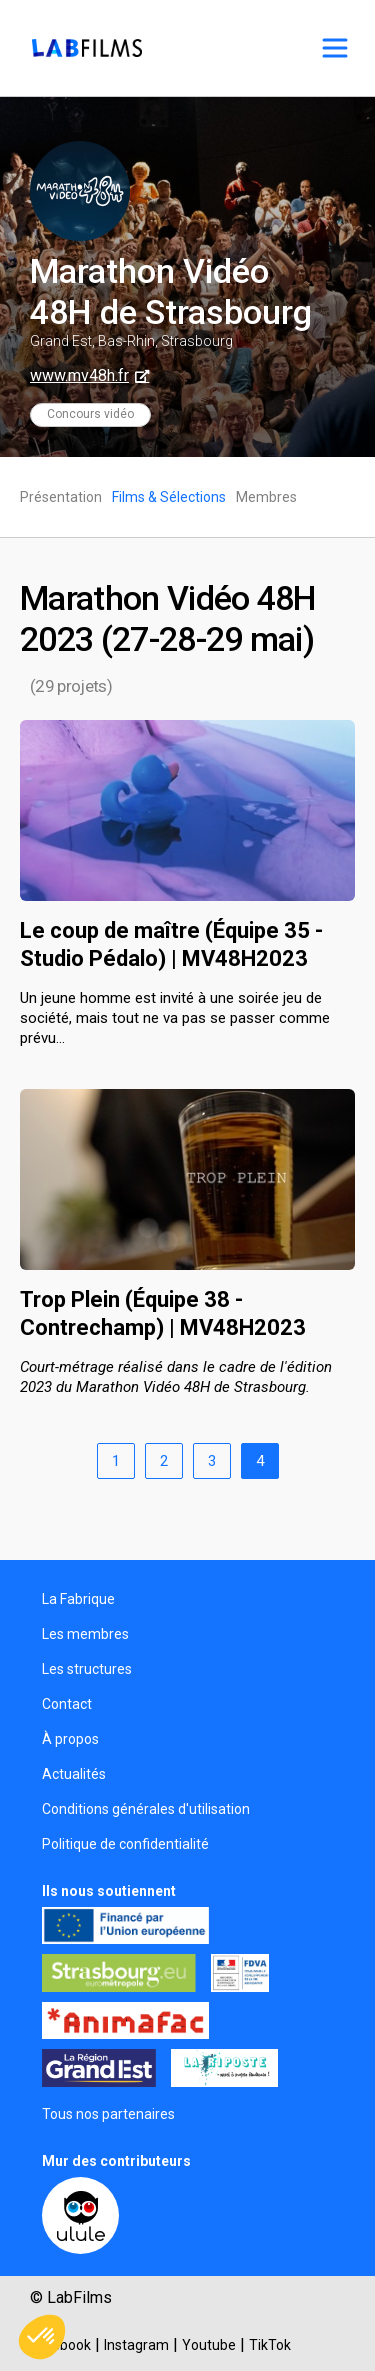 This screenshot has width=375, height=2371. What do you see at coordinates (67, 1704) in the screenshot?
I see `Contact` at bounding box center [67, 1704].